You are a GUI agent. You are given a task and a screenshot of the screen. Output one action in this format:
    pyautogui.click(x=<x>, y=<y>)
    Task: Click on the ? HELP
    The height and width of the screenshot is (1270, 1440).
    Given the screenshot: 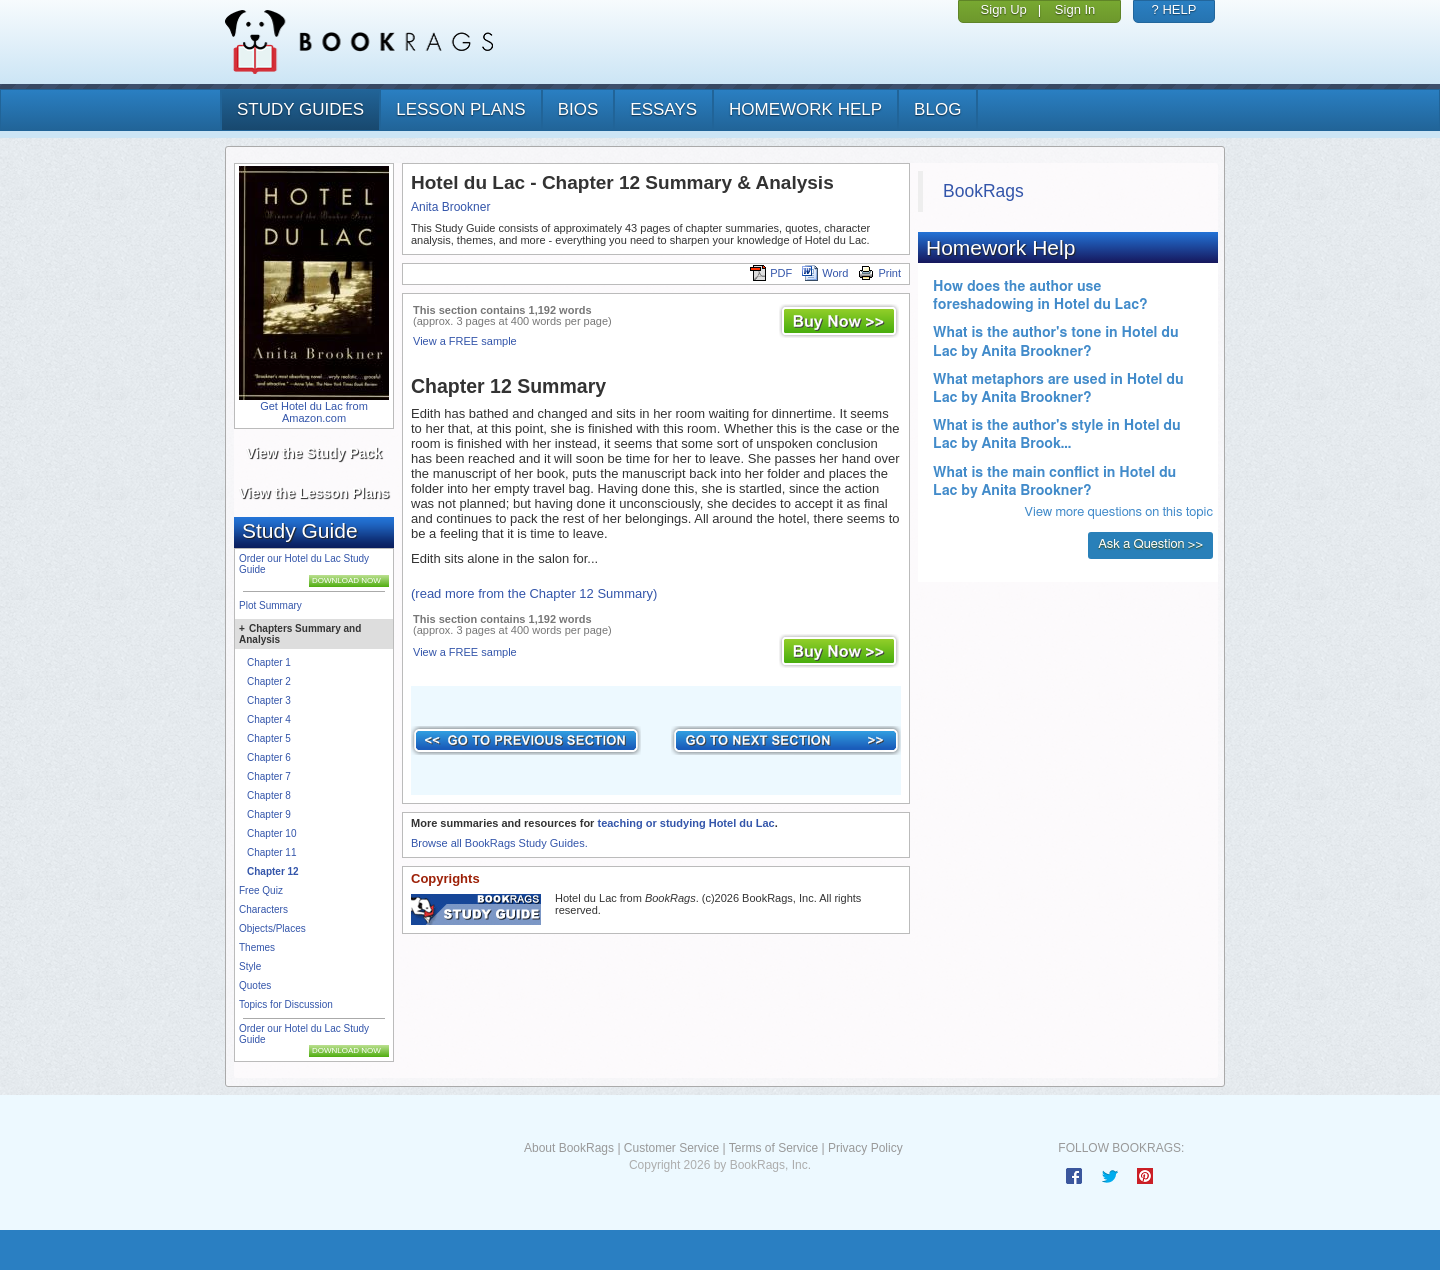 What is the action you would take?
    pyautogui.click(x=1174, y=9)
    